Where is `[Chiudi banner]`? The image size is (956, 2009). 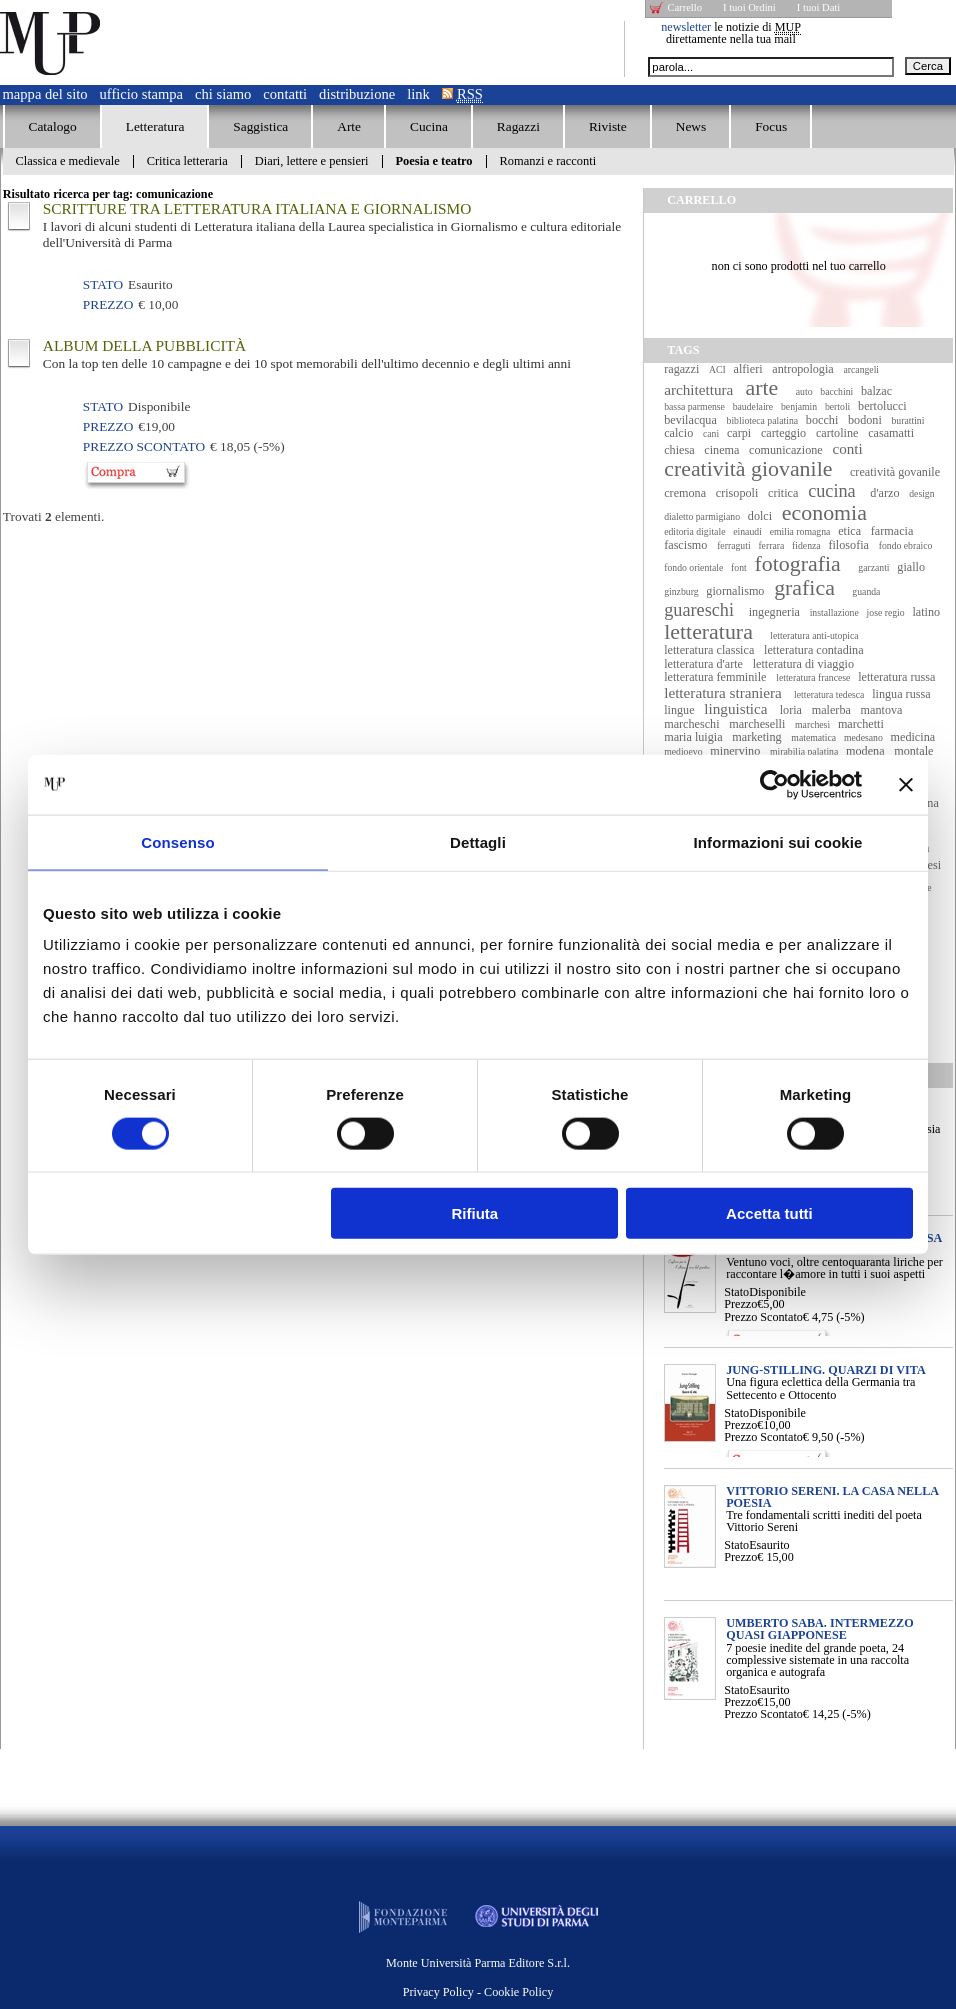
[Chiudi banner] is located at coordinates (906, 784).